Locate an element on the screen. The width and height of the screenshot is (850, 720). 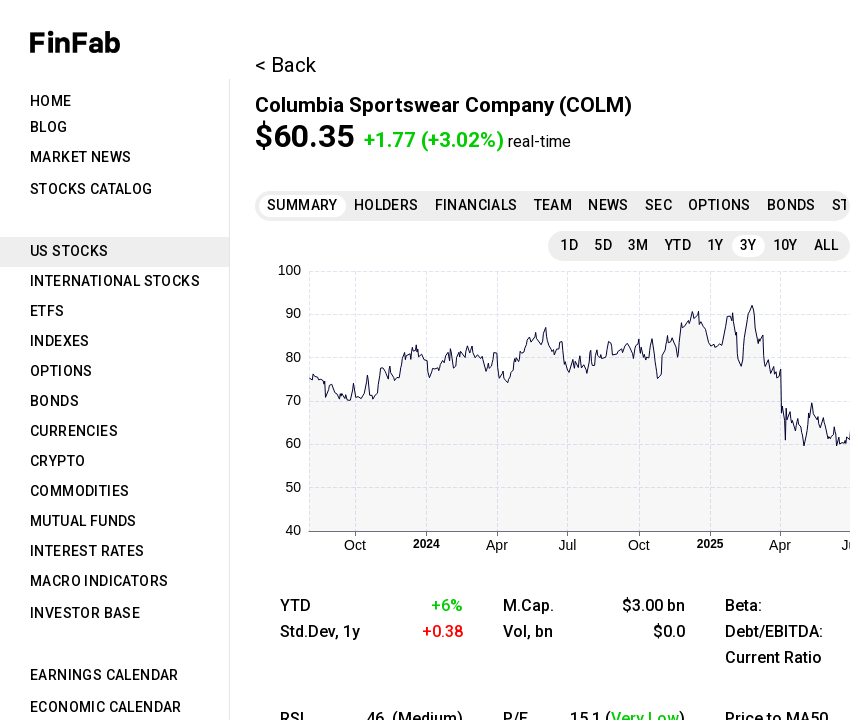
YTD [tab] is located at coordinates (678, 245).